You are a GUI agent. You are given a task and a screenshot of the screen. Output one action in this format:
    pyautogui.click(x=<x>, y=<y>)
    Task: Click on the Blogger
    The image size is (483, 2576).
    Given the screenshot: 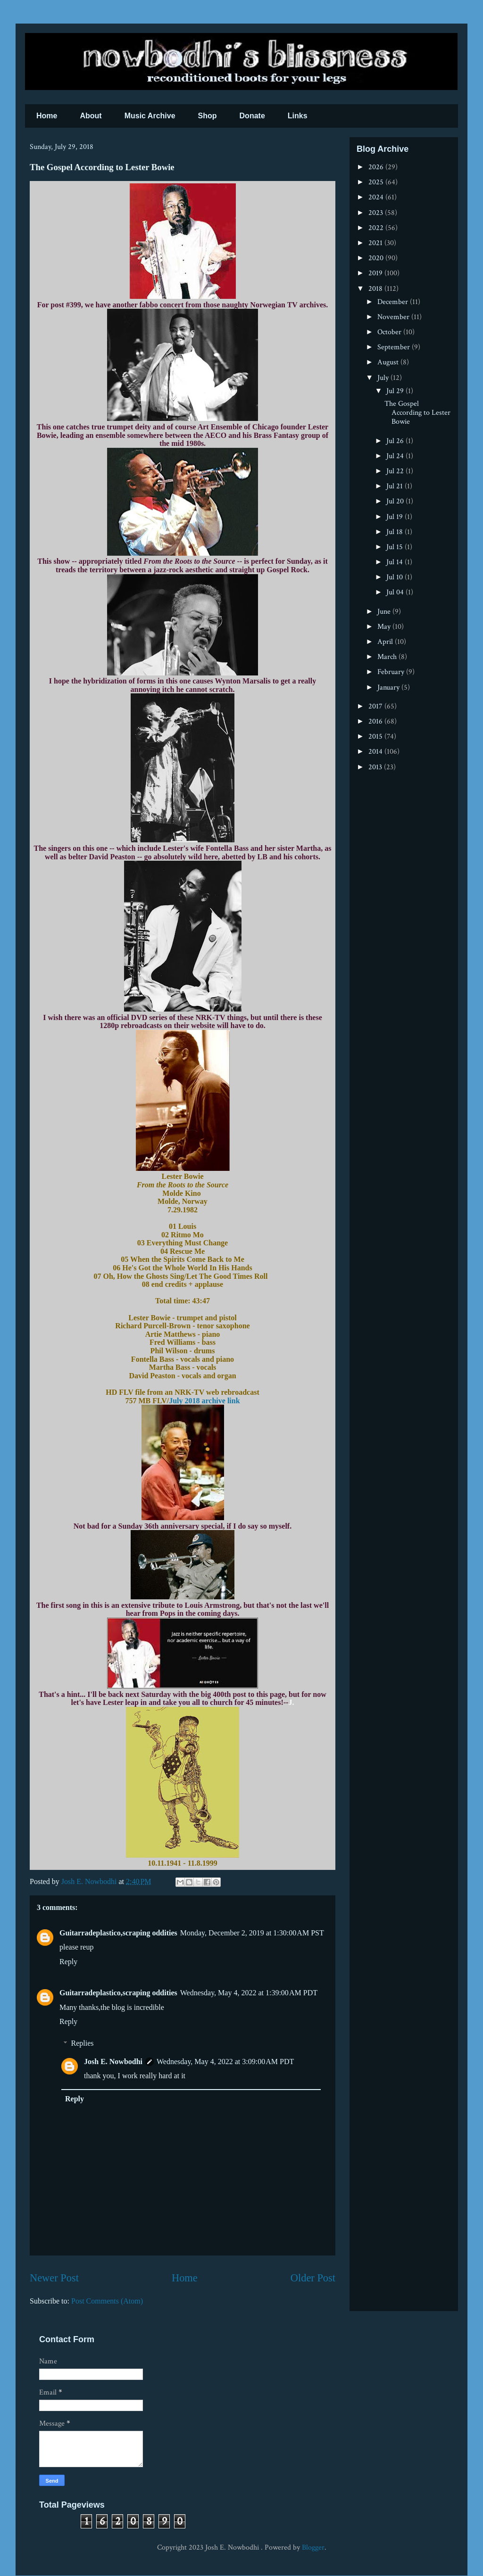 What is the action you would take?
    pyautogui.click(x=313, y=2547)
    